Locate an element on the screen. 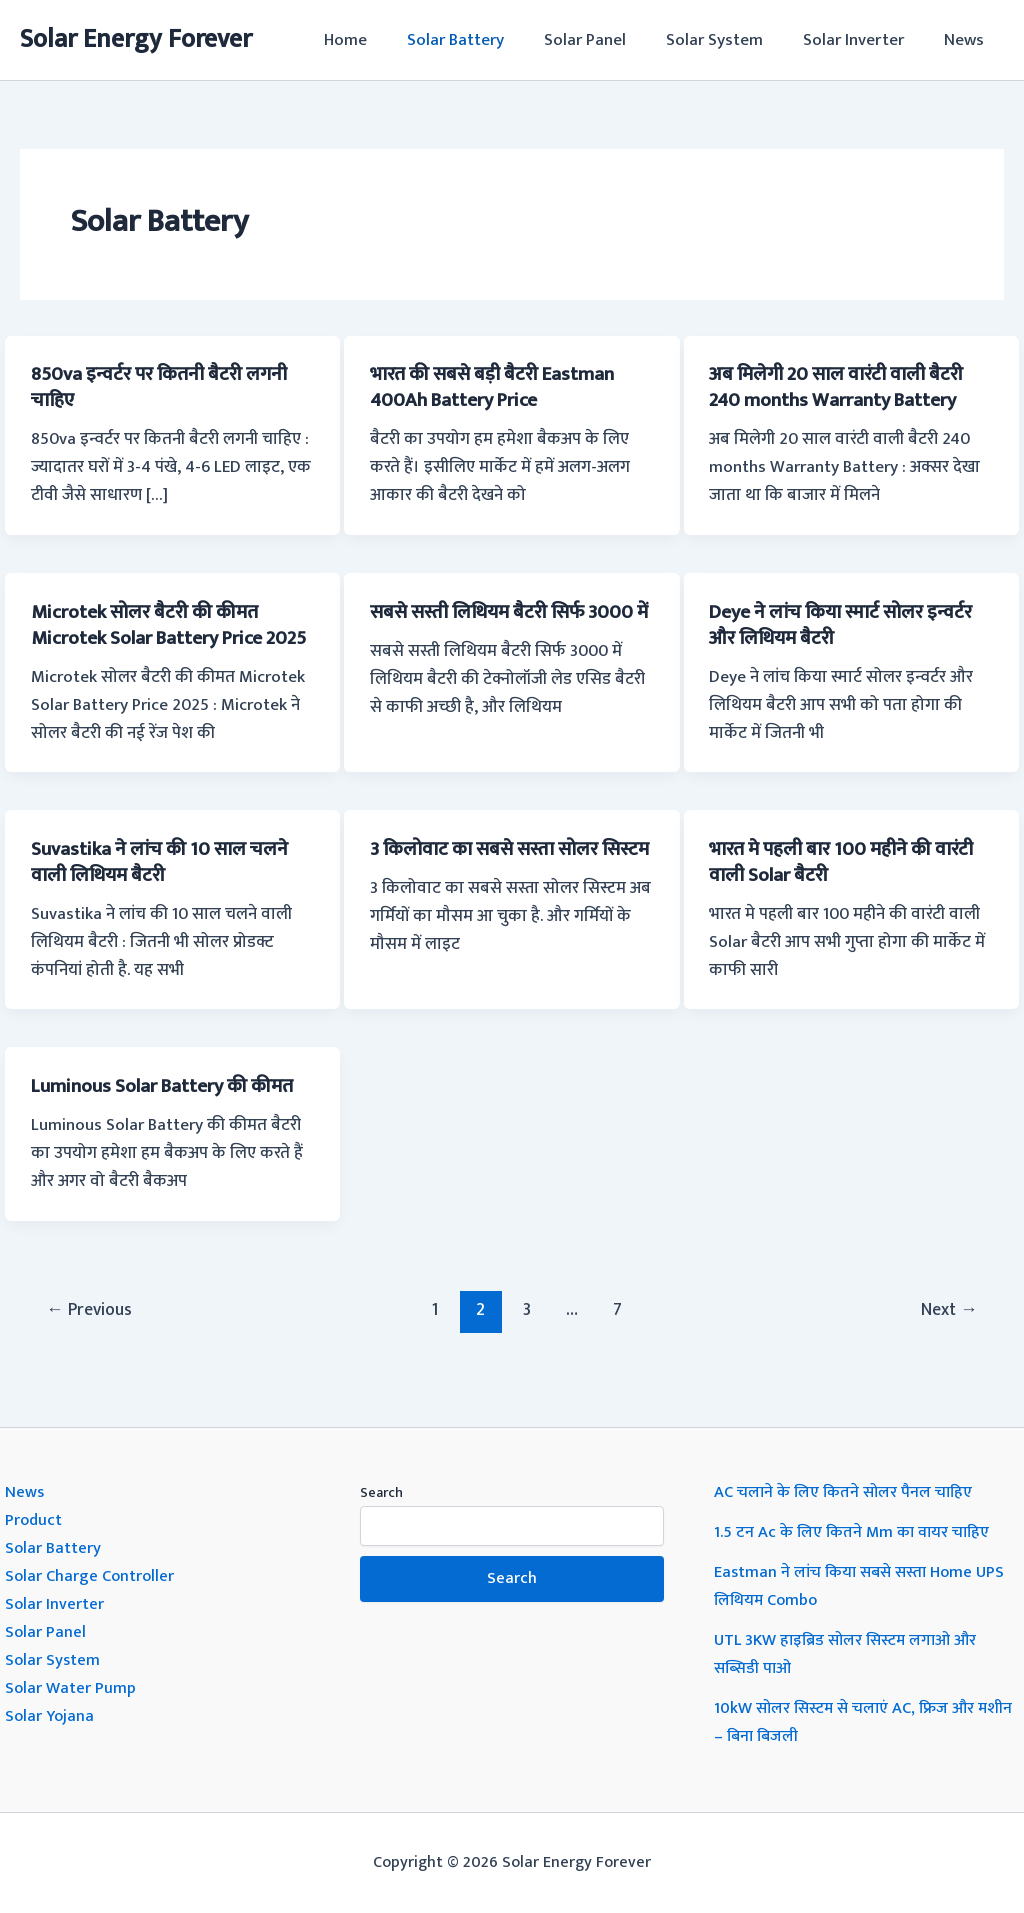 The image size is (1024, 1913). Home is located at coordinates (378, 40).